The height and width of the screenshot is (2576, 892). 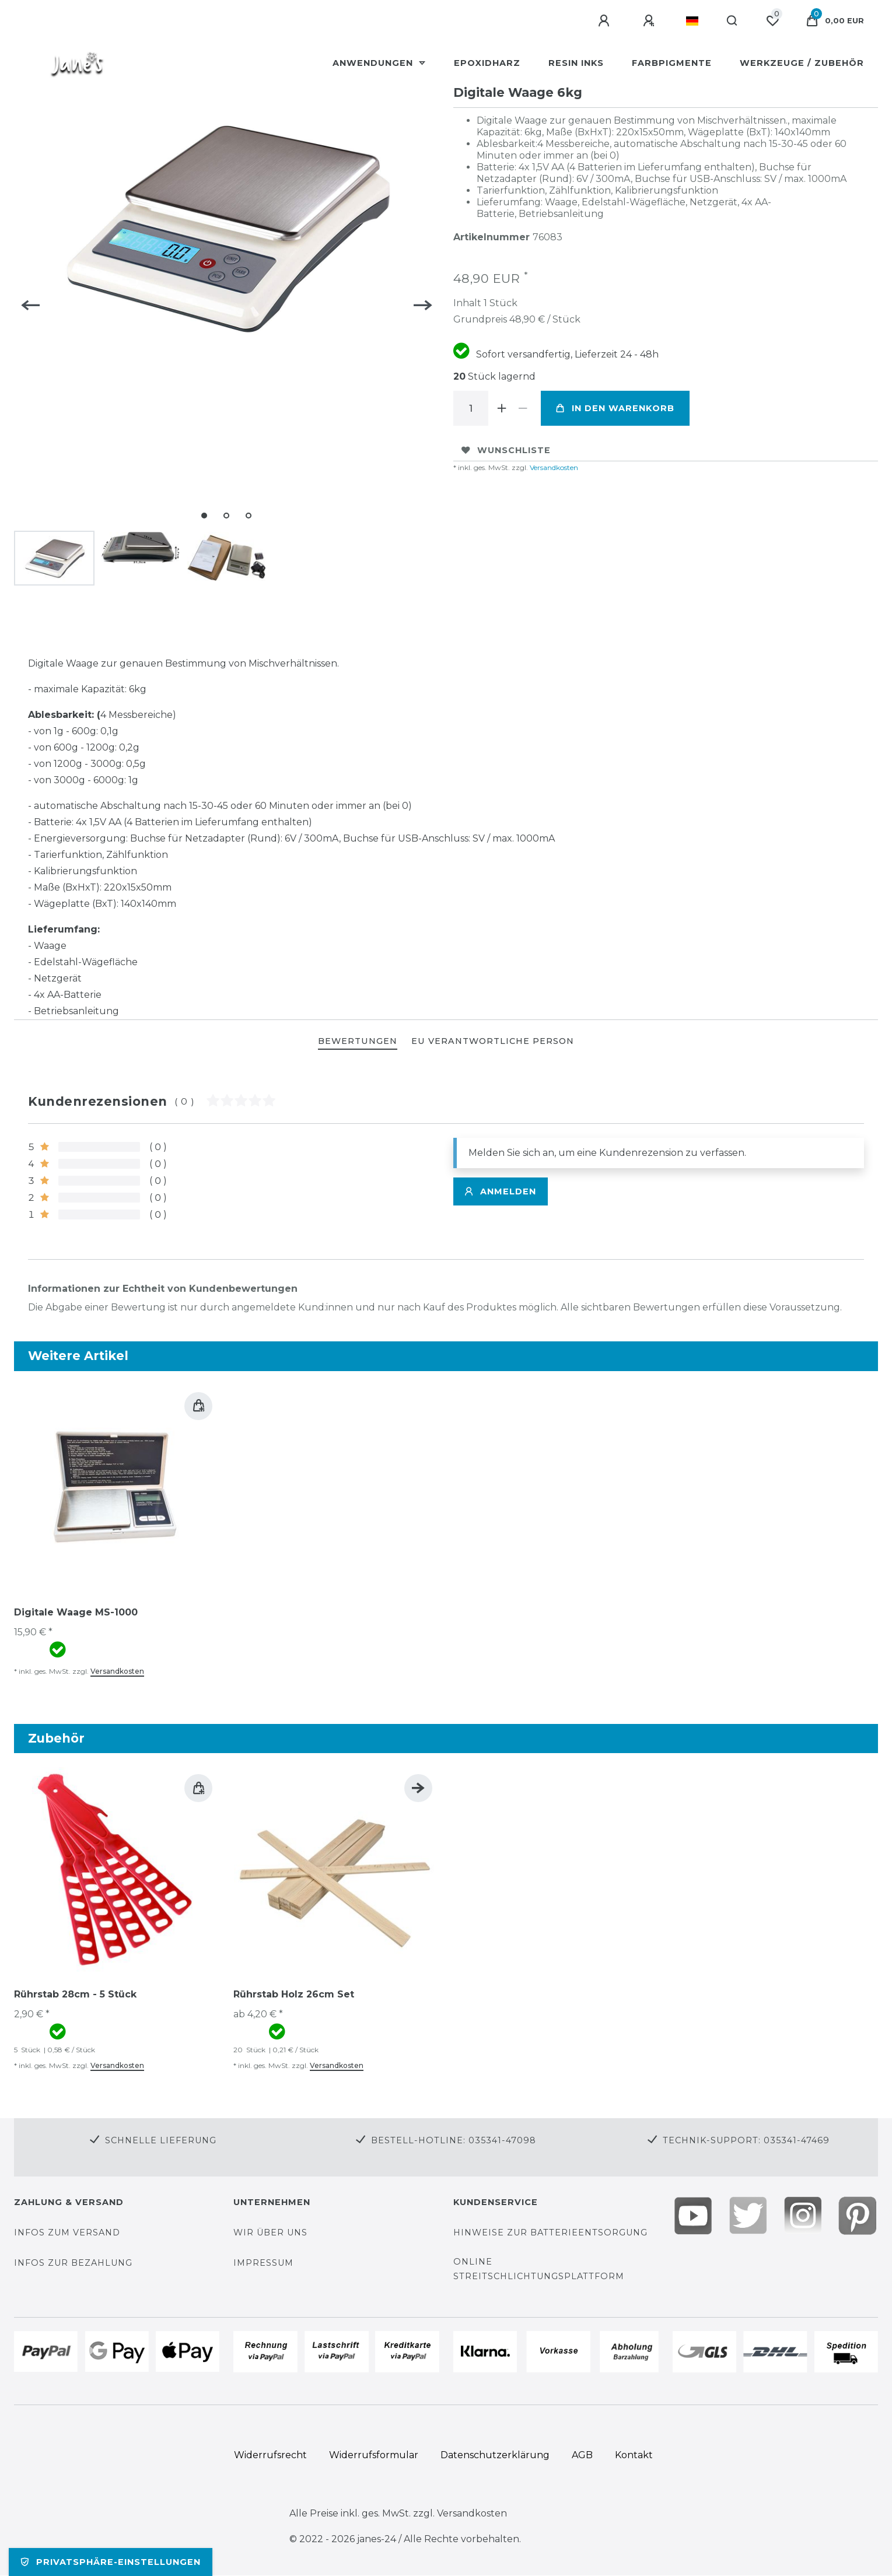 What do you see at coordinates (502, 408) in the screenshot?
I see `[Menge erhöhen]` at bounding box center [502, 408].